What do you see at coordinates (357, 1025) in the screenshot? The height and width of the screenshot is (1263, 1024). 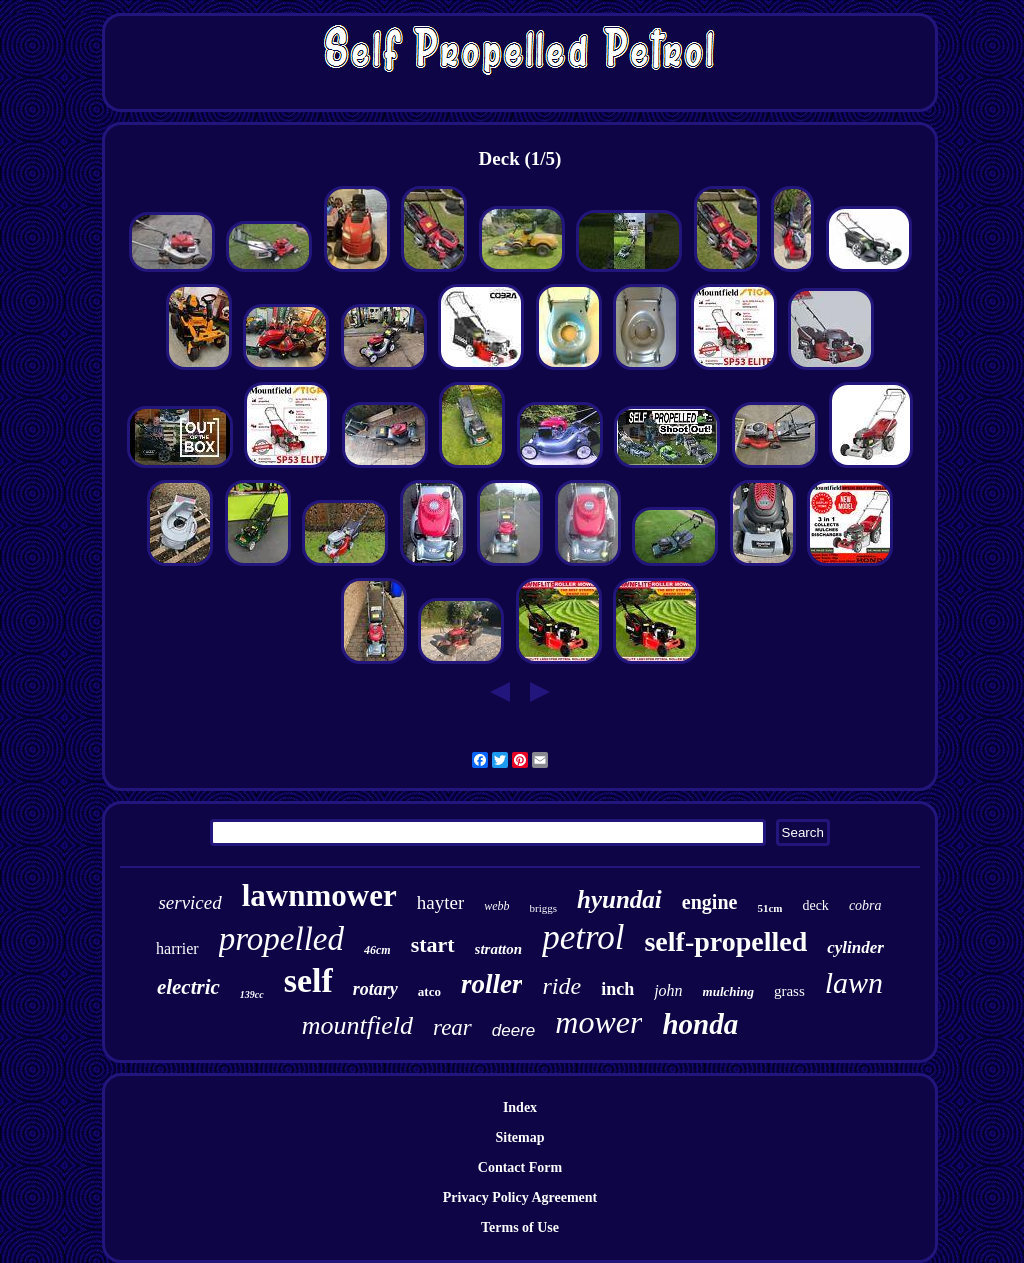 I see `mountfield` at bounding box center [357, 1025].